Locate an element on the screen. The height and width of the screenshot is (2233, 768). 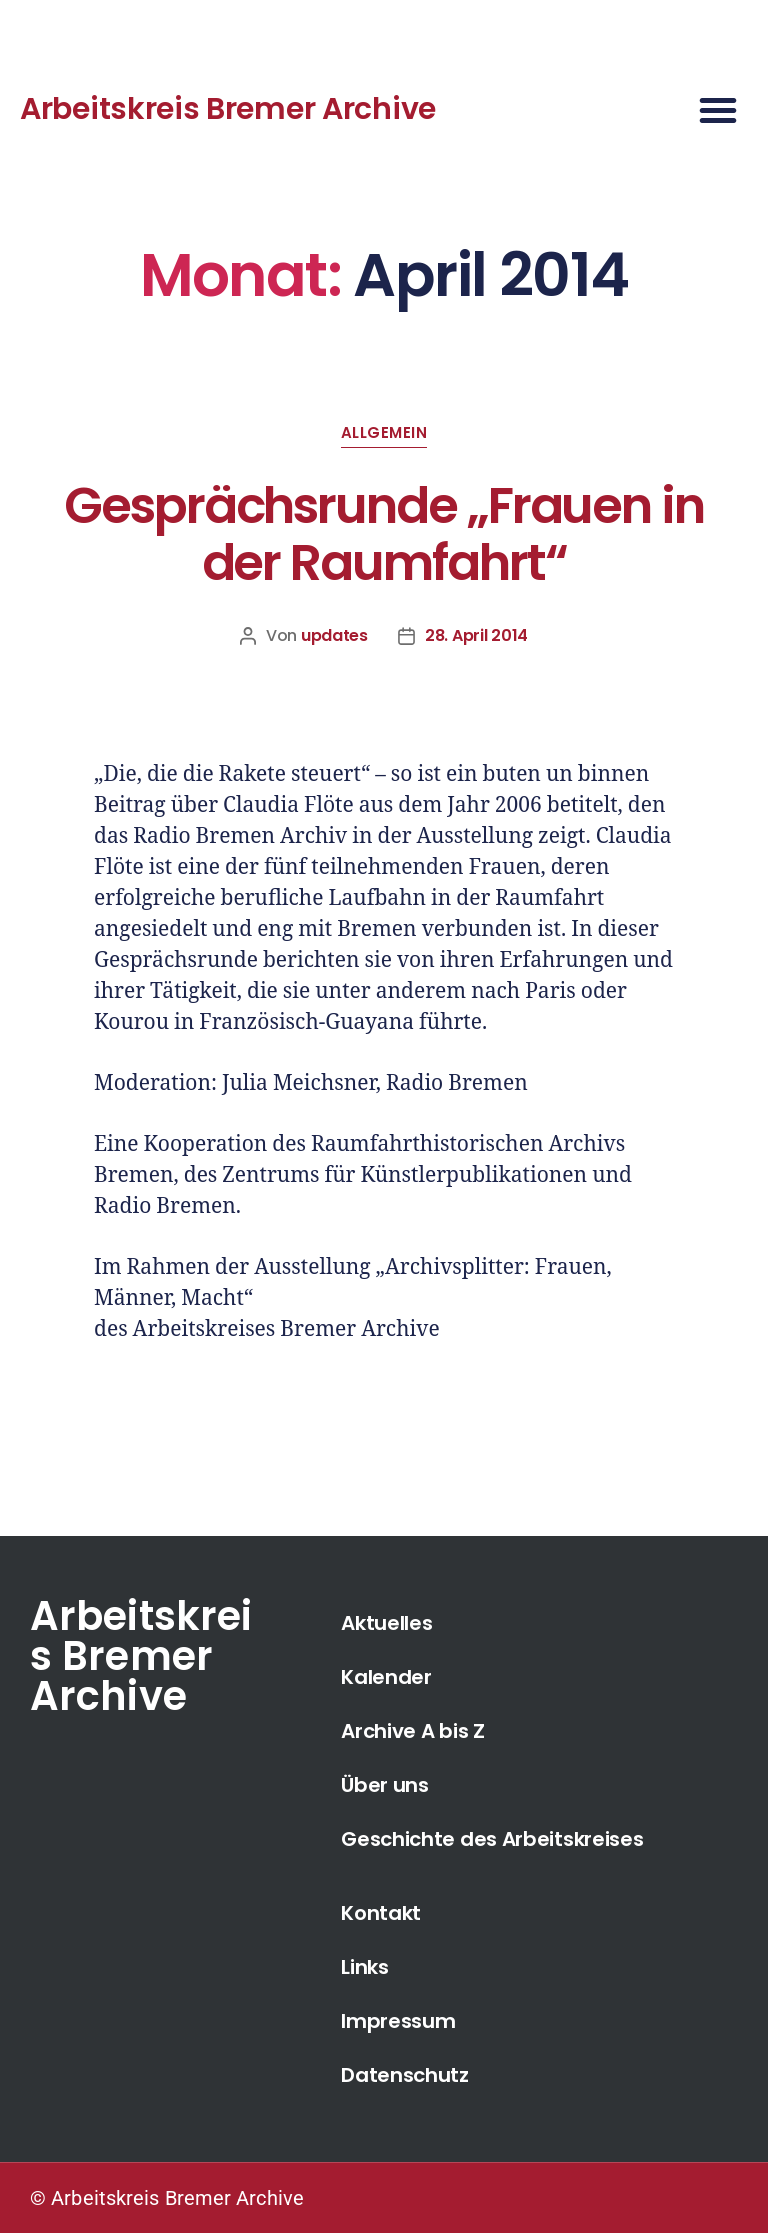
Datenschutz is located at coordinates (405, 2075).